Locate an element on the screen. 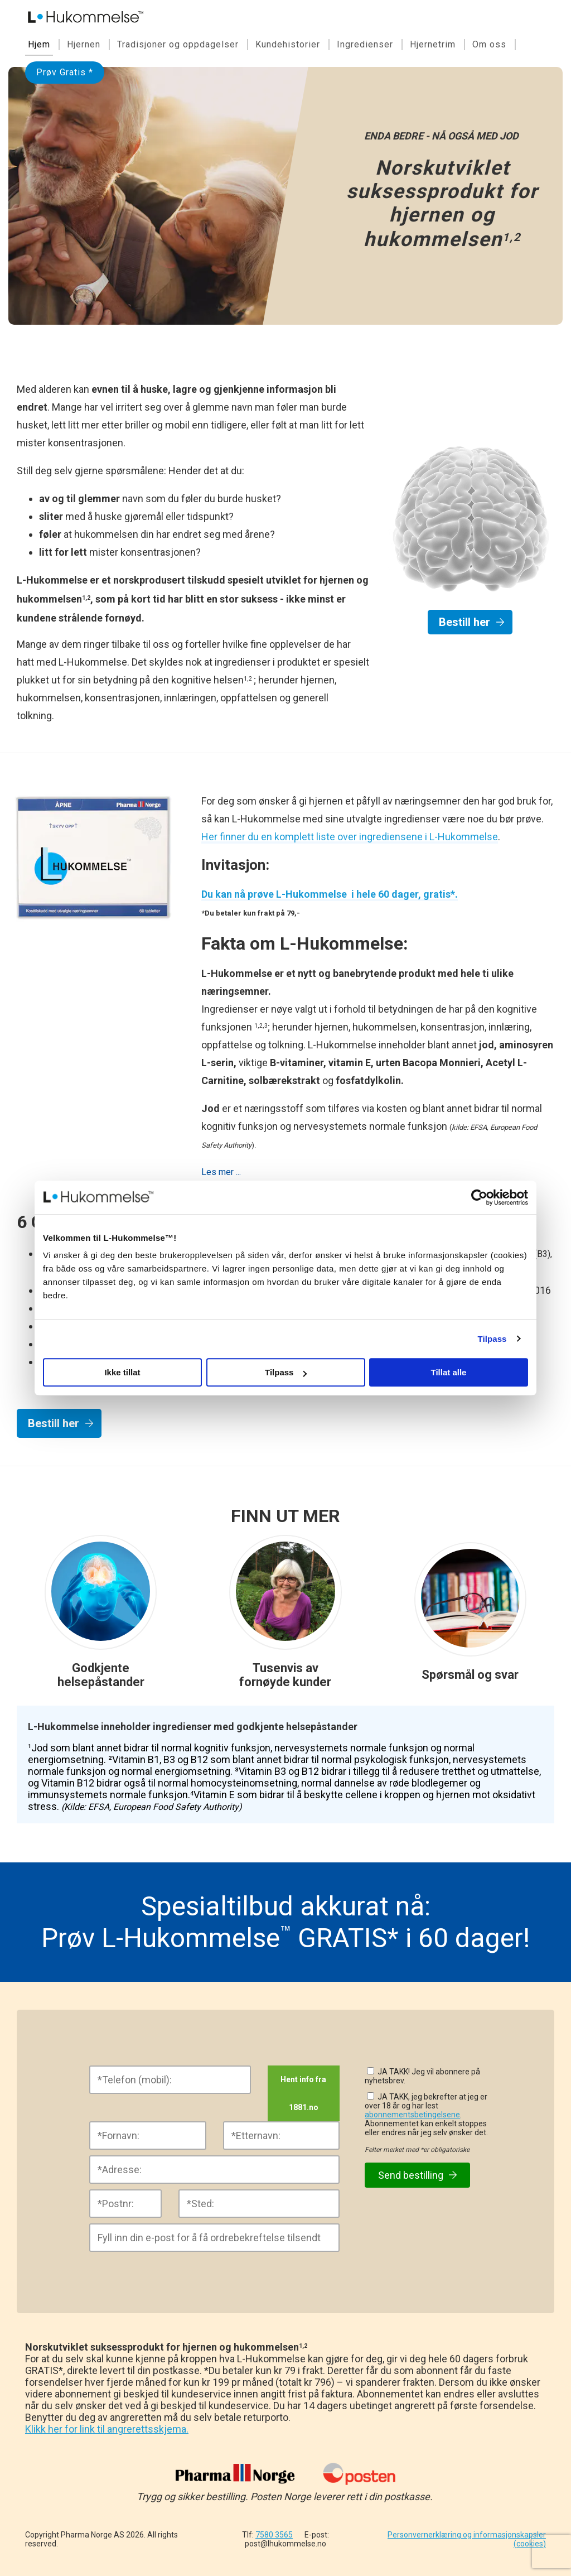 Image resolution: width=571 pixels, height=2576 pixels. [Cookiebot av Usercentrics - åpner i et nytt vindu] is located at coordinates (479, 1197).